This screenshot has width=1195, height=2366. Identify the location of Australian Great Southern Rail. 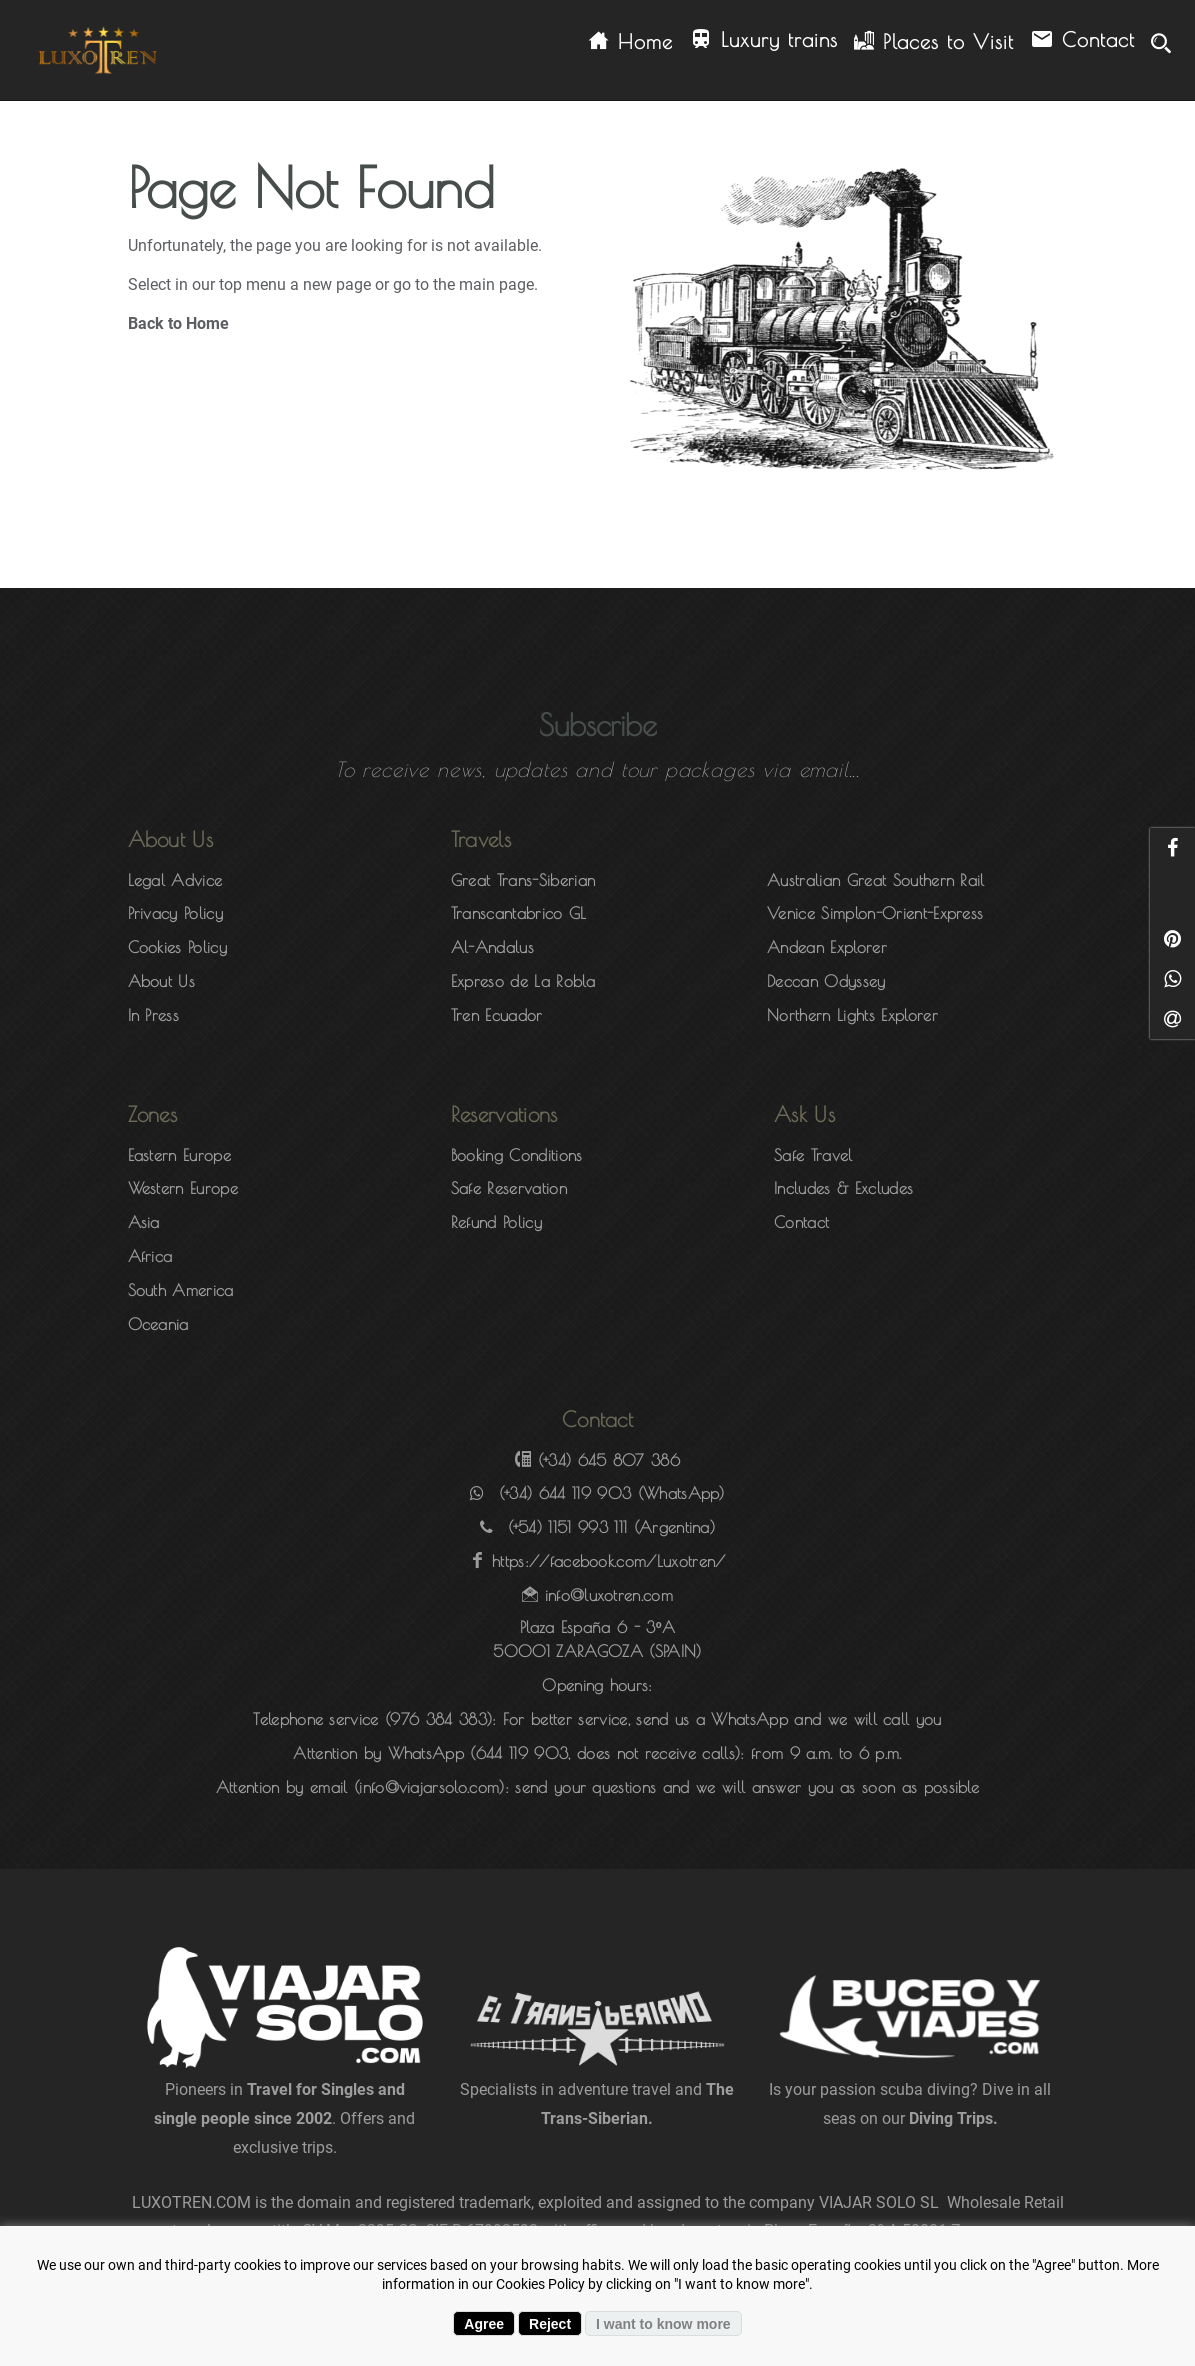
(876, 880).